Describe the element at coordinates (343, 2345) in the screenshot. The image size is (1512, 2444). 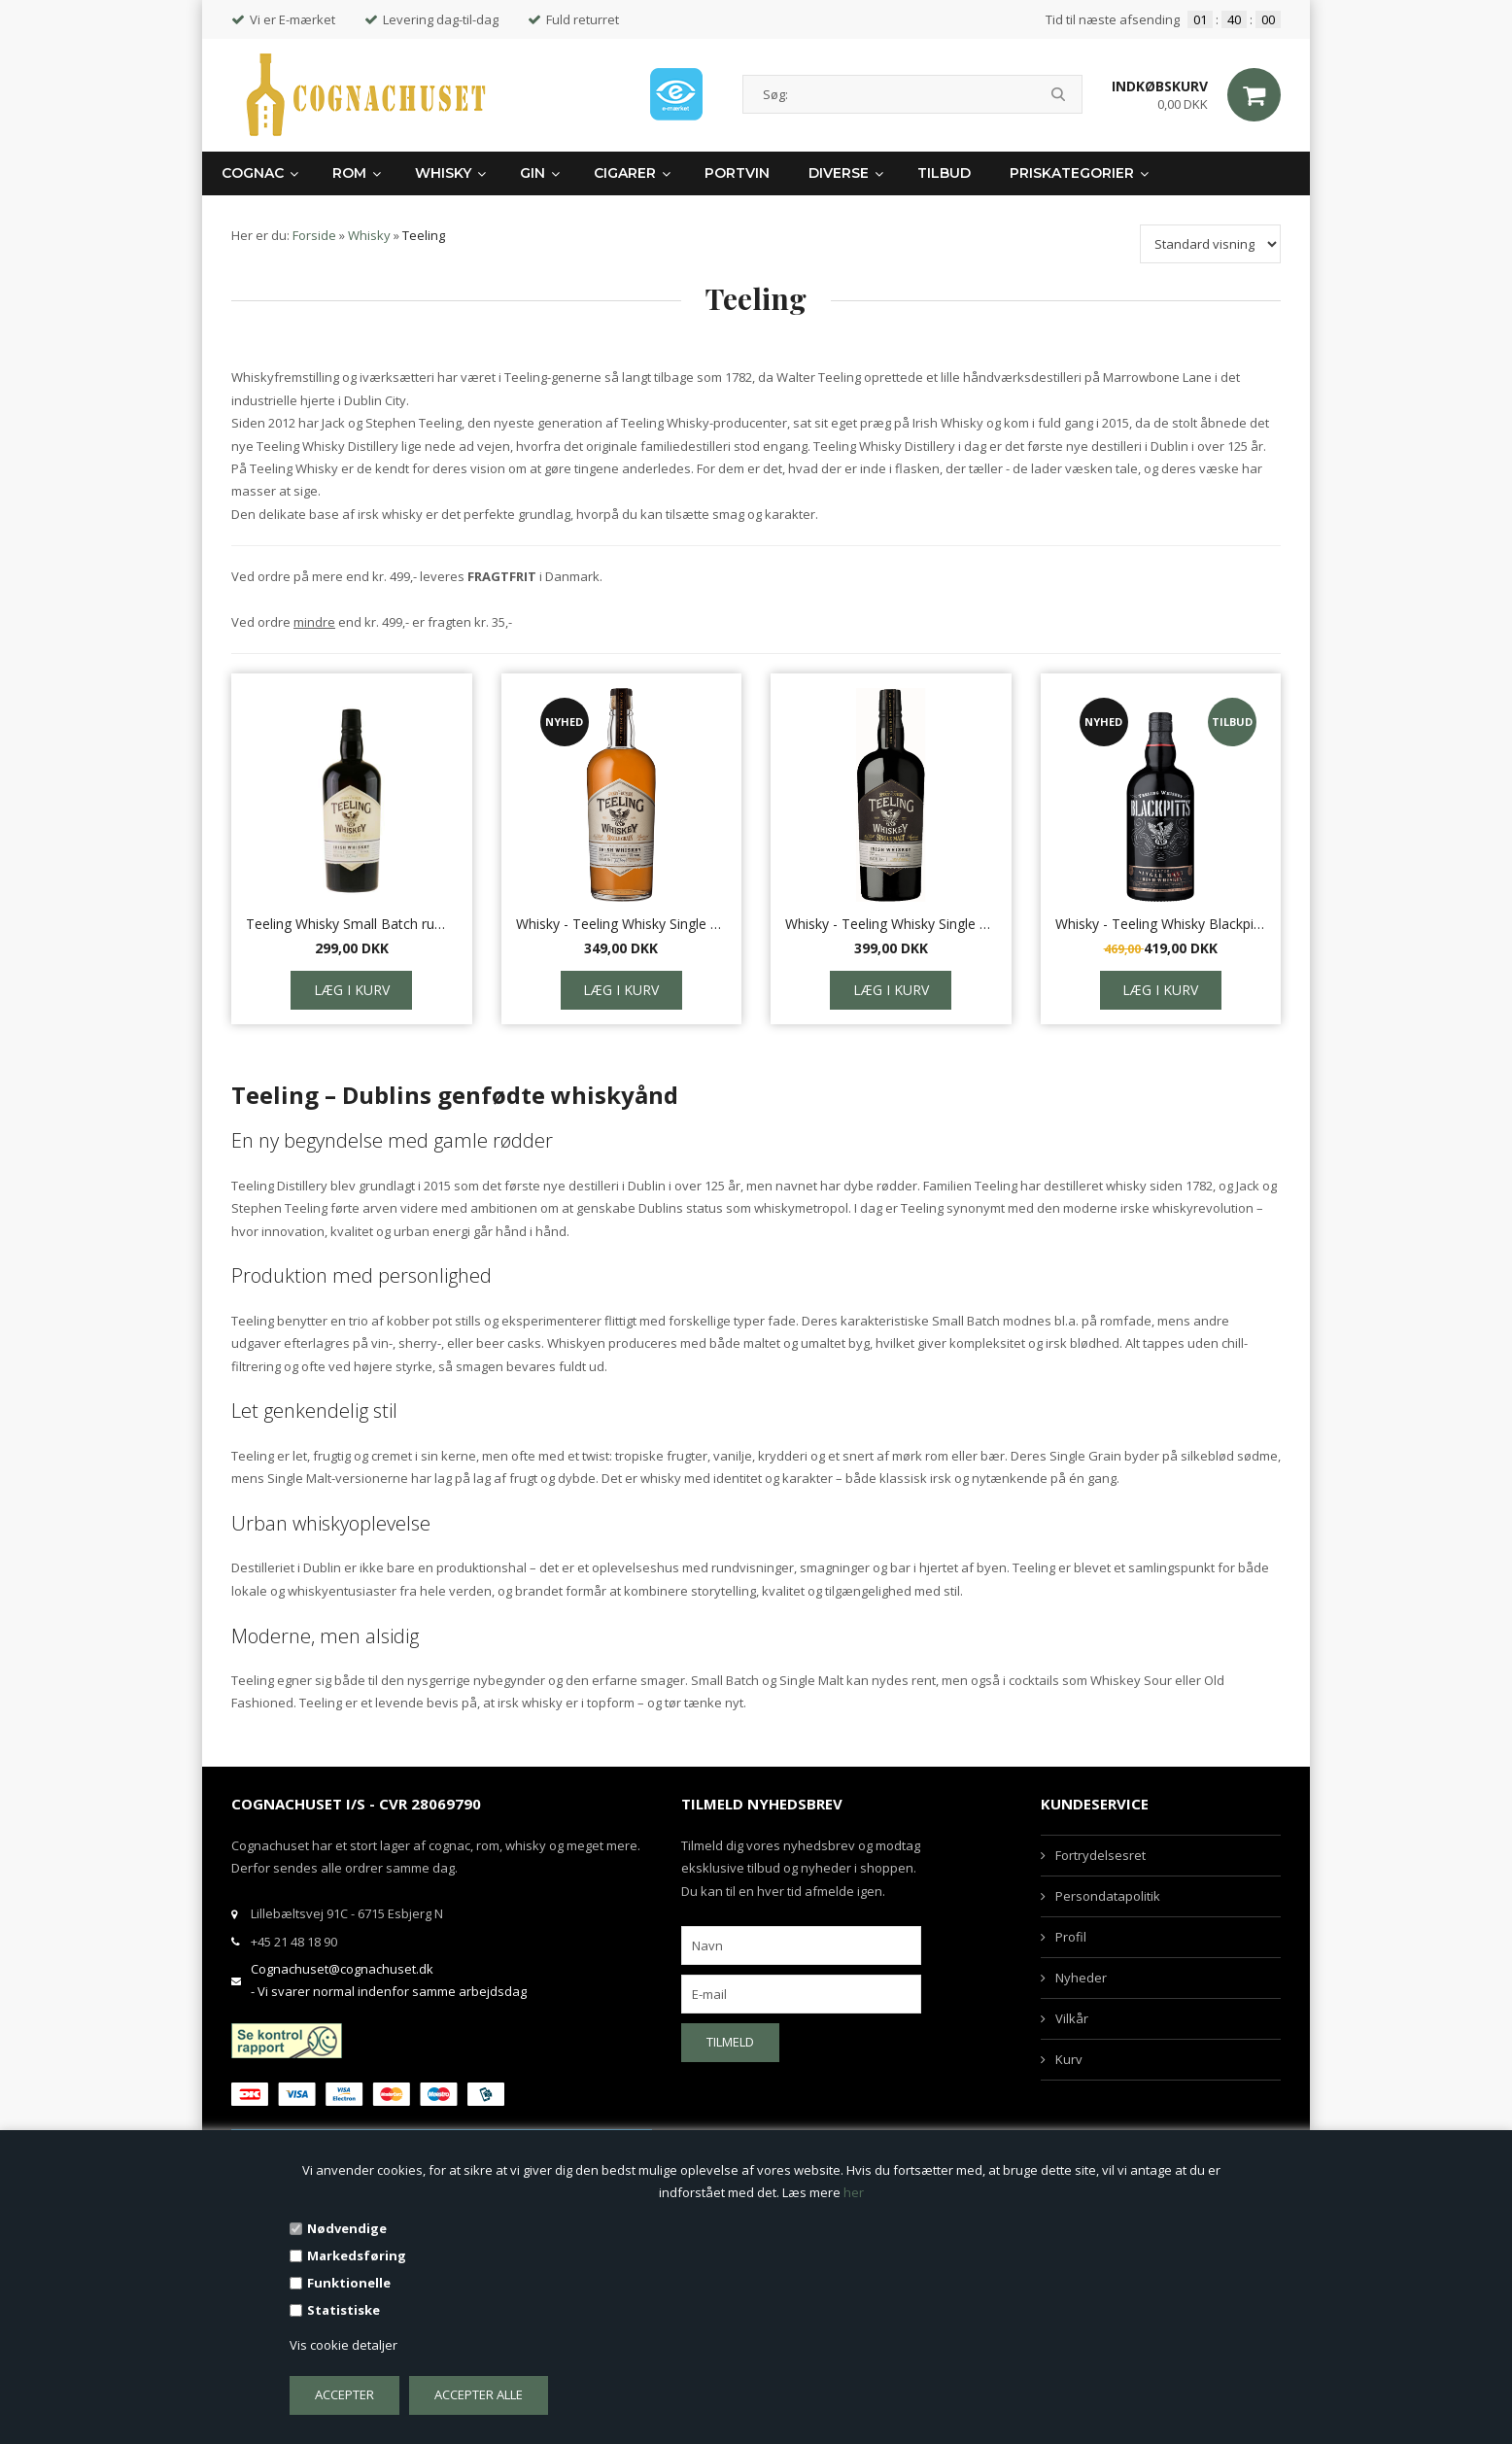
I see `Vis cookie detaljer` at that location.